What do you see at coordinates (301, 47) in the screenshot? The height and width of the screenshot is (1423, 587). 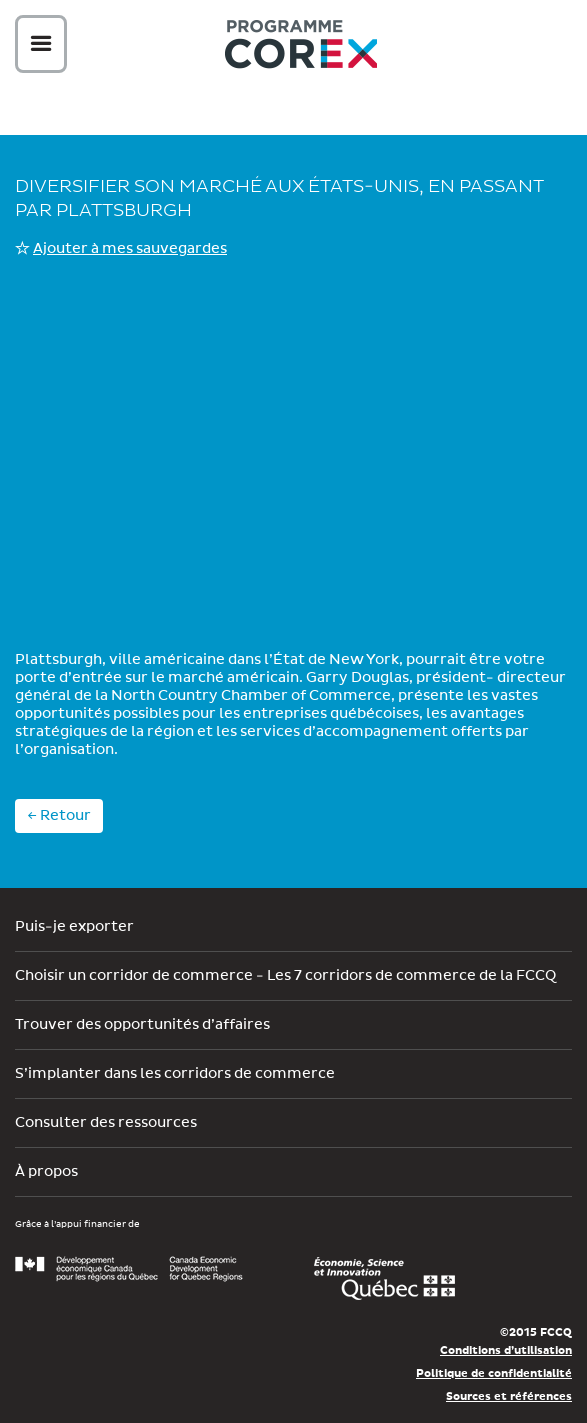 I see `Corex` at bounding box center [301, 47].